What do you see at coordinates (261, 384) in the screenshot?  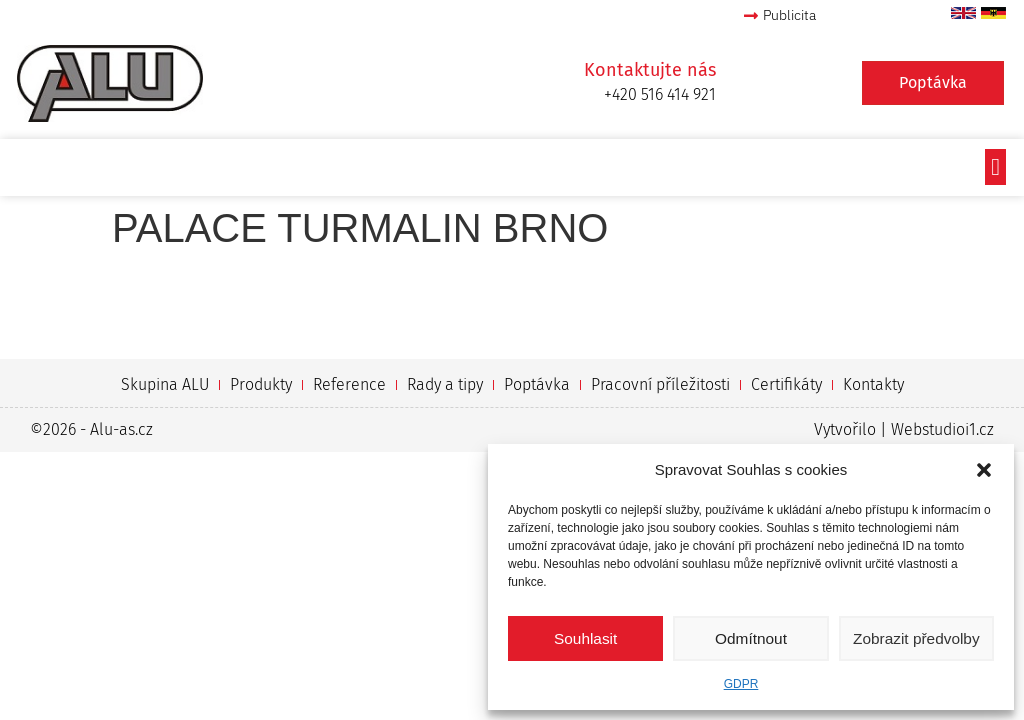 I see `Produkty` at bounding box center [261, 384].